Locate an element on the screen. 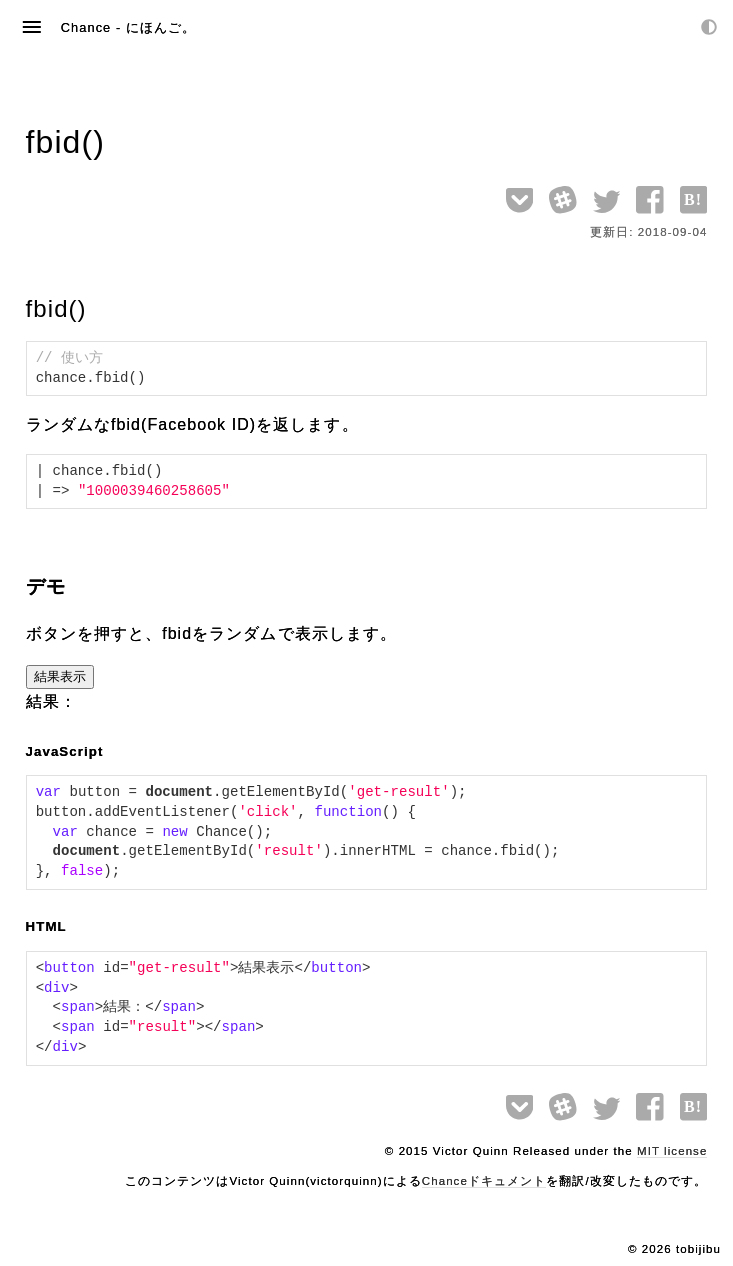 The image size is (733, 1266). にほんご。 is located at coordinates (161, 27).